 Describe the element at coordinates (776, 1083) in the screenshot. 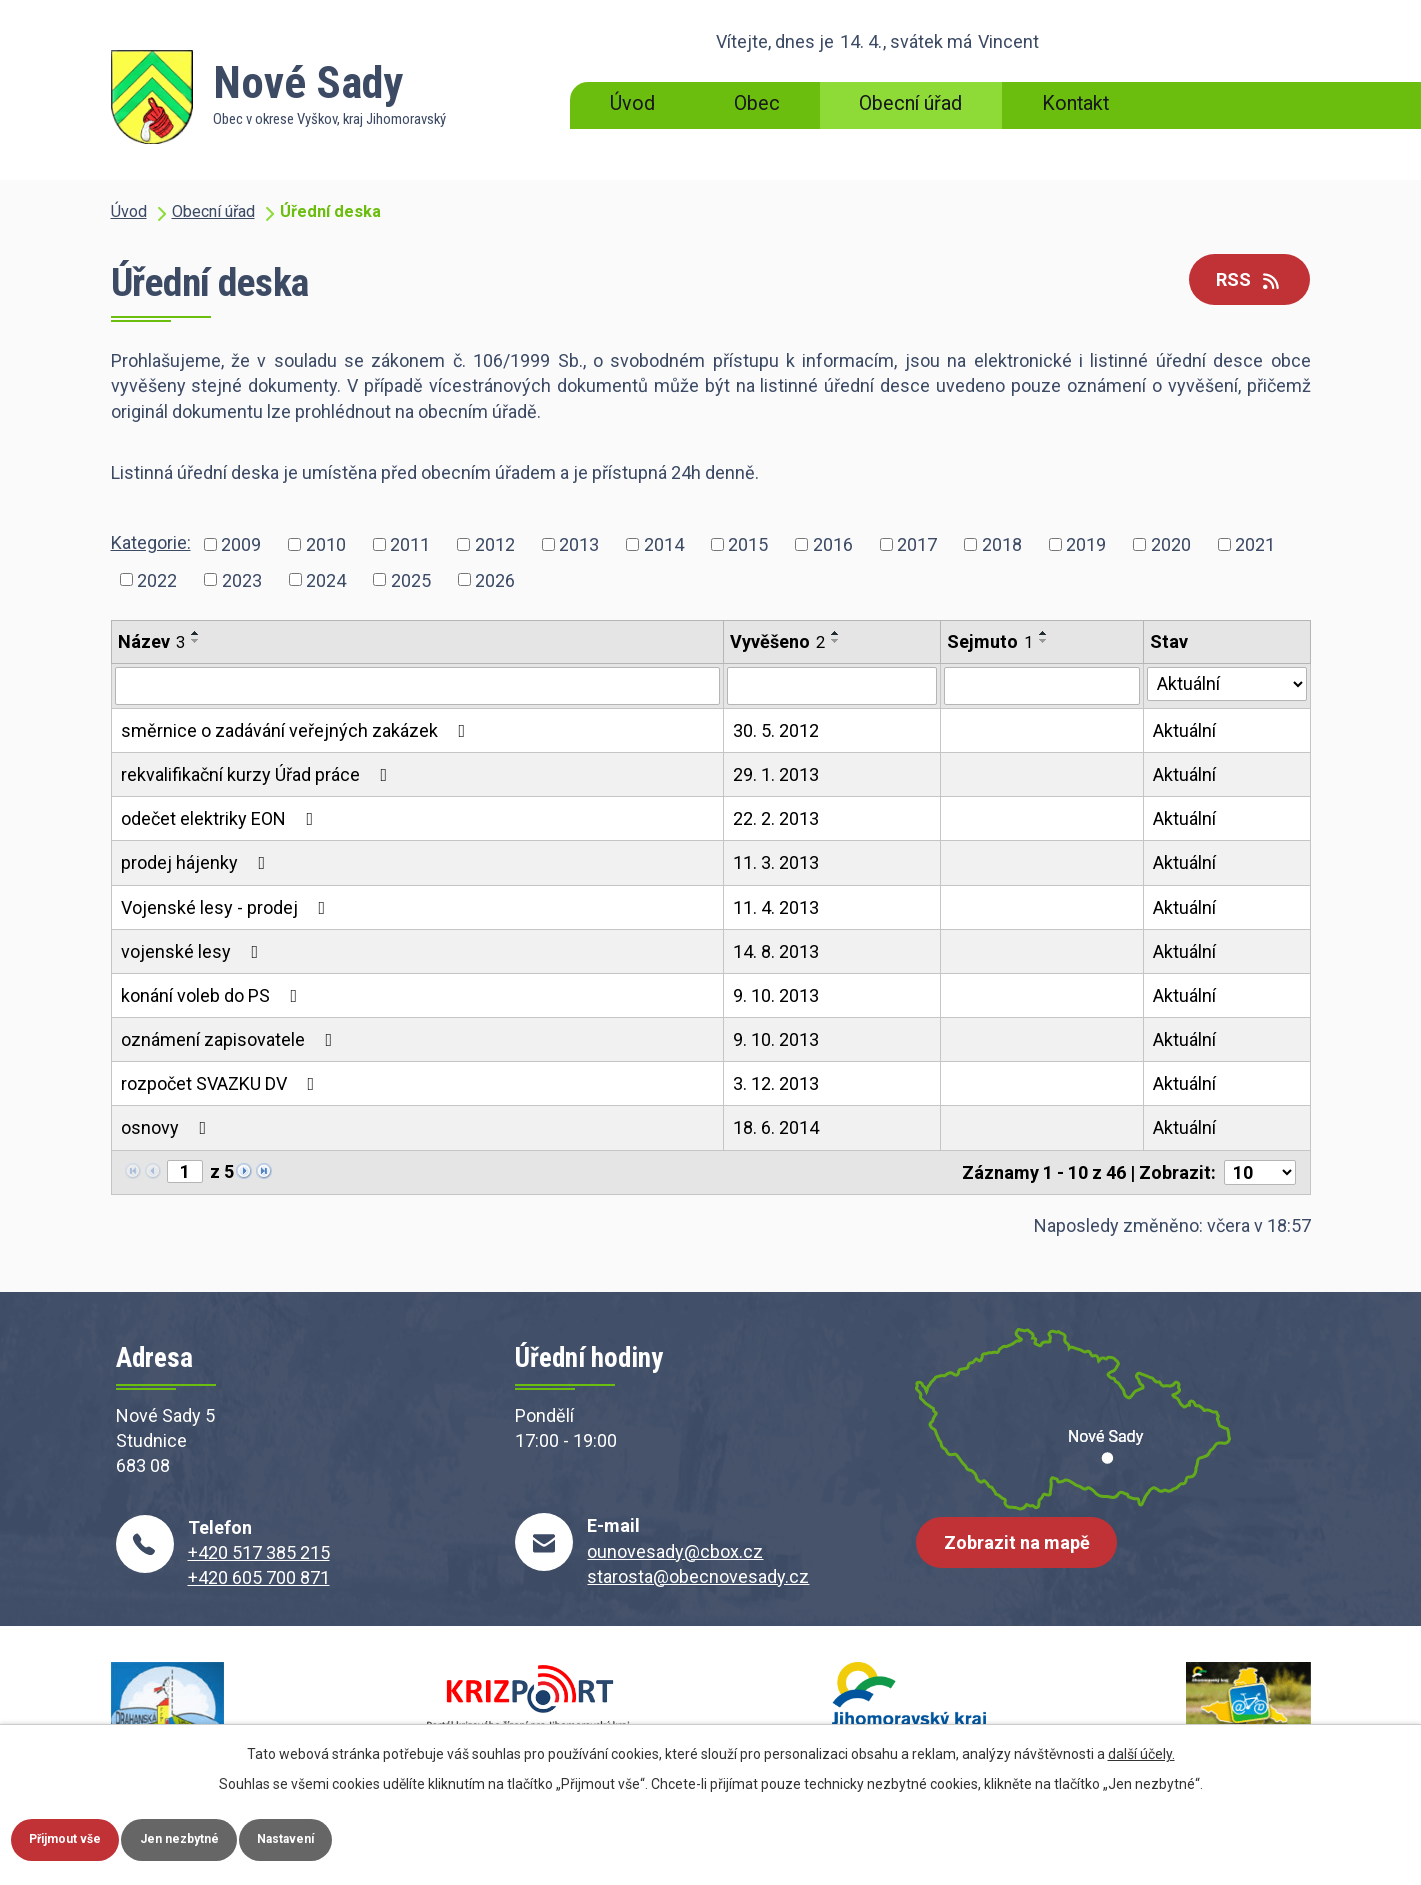

I see `3. 12. 2013` at that location.